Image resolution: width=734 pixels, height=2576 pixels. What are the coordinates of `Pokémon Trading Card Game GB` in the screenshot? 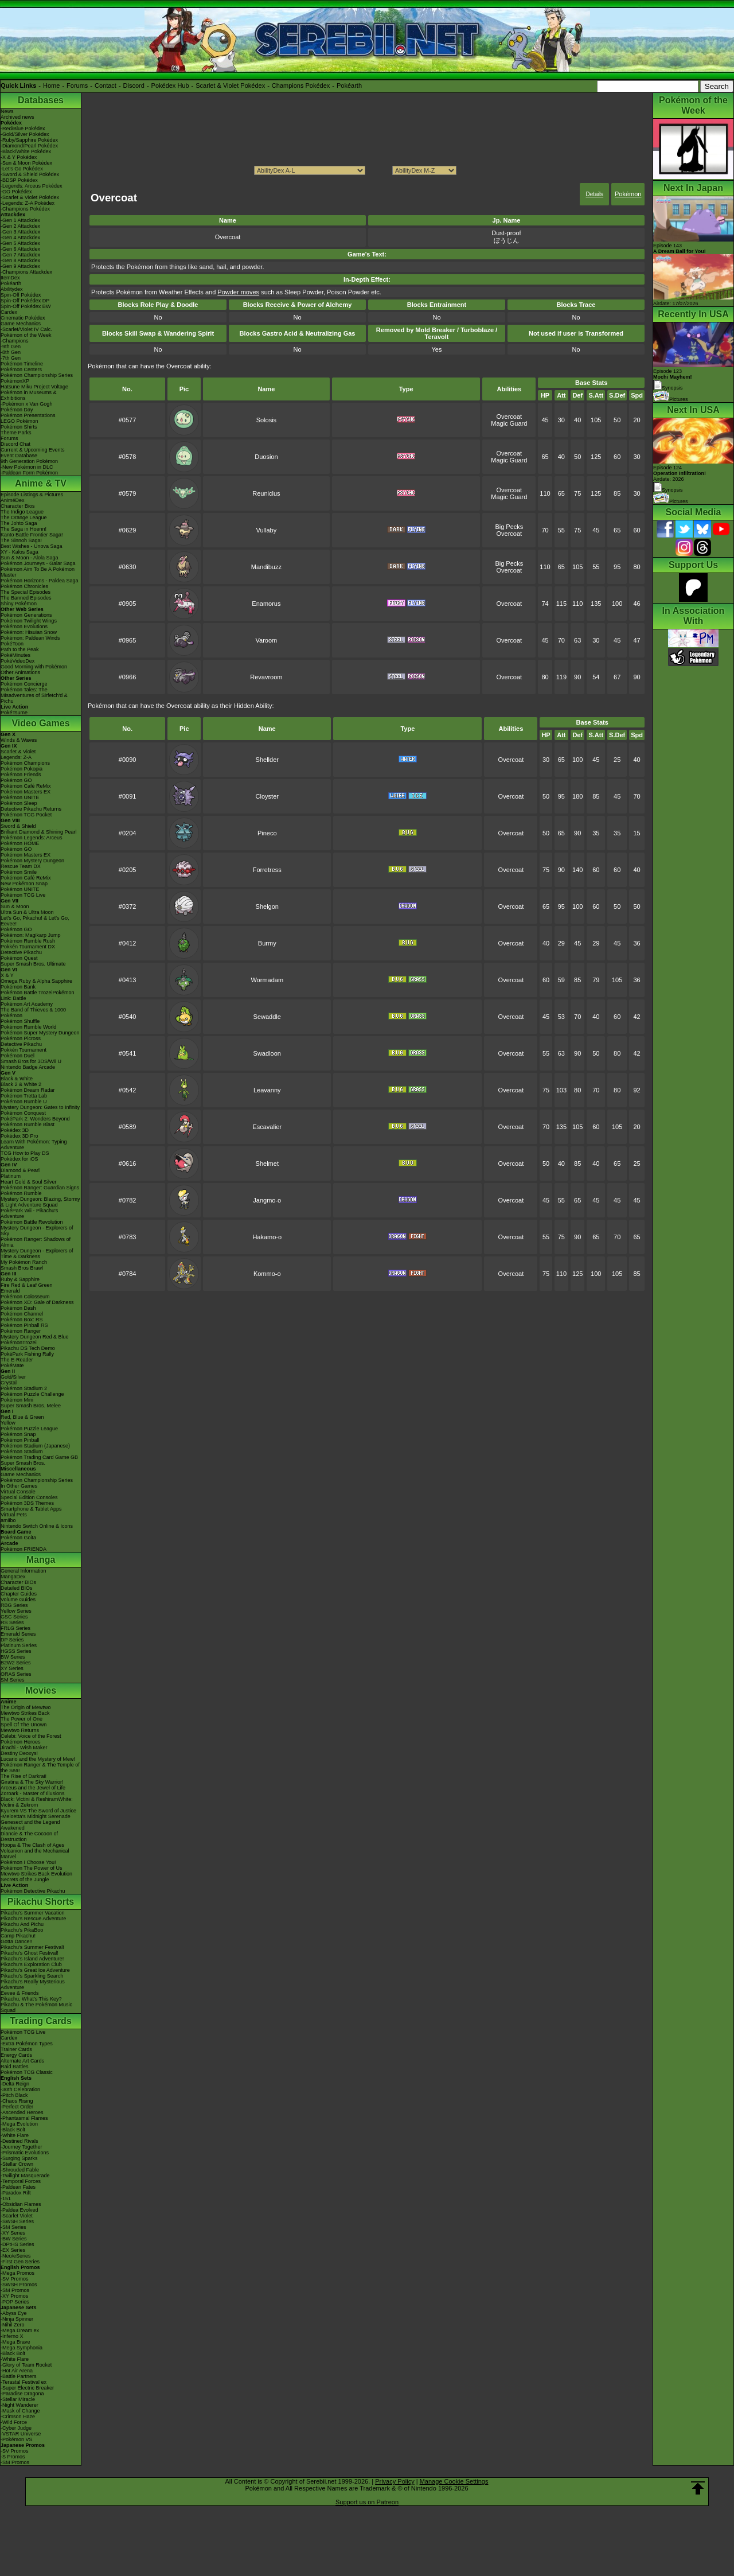 It's located at (39, 1457).